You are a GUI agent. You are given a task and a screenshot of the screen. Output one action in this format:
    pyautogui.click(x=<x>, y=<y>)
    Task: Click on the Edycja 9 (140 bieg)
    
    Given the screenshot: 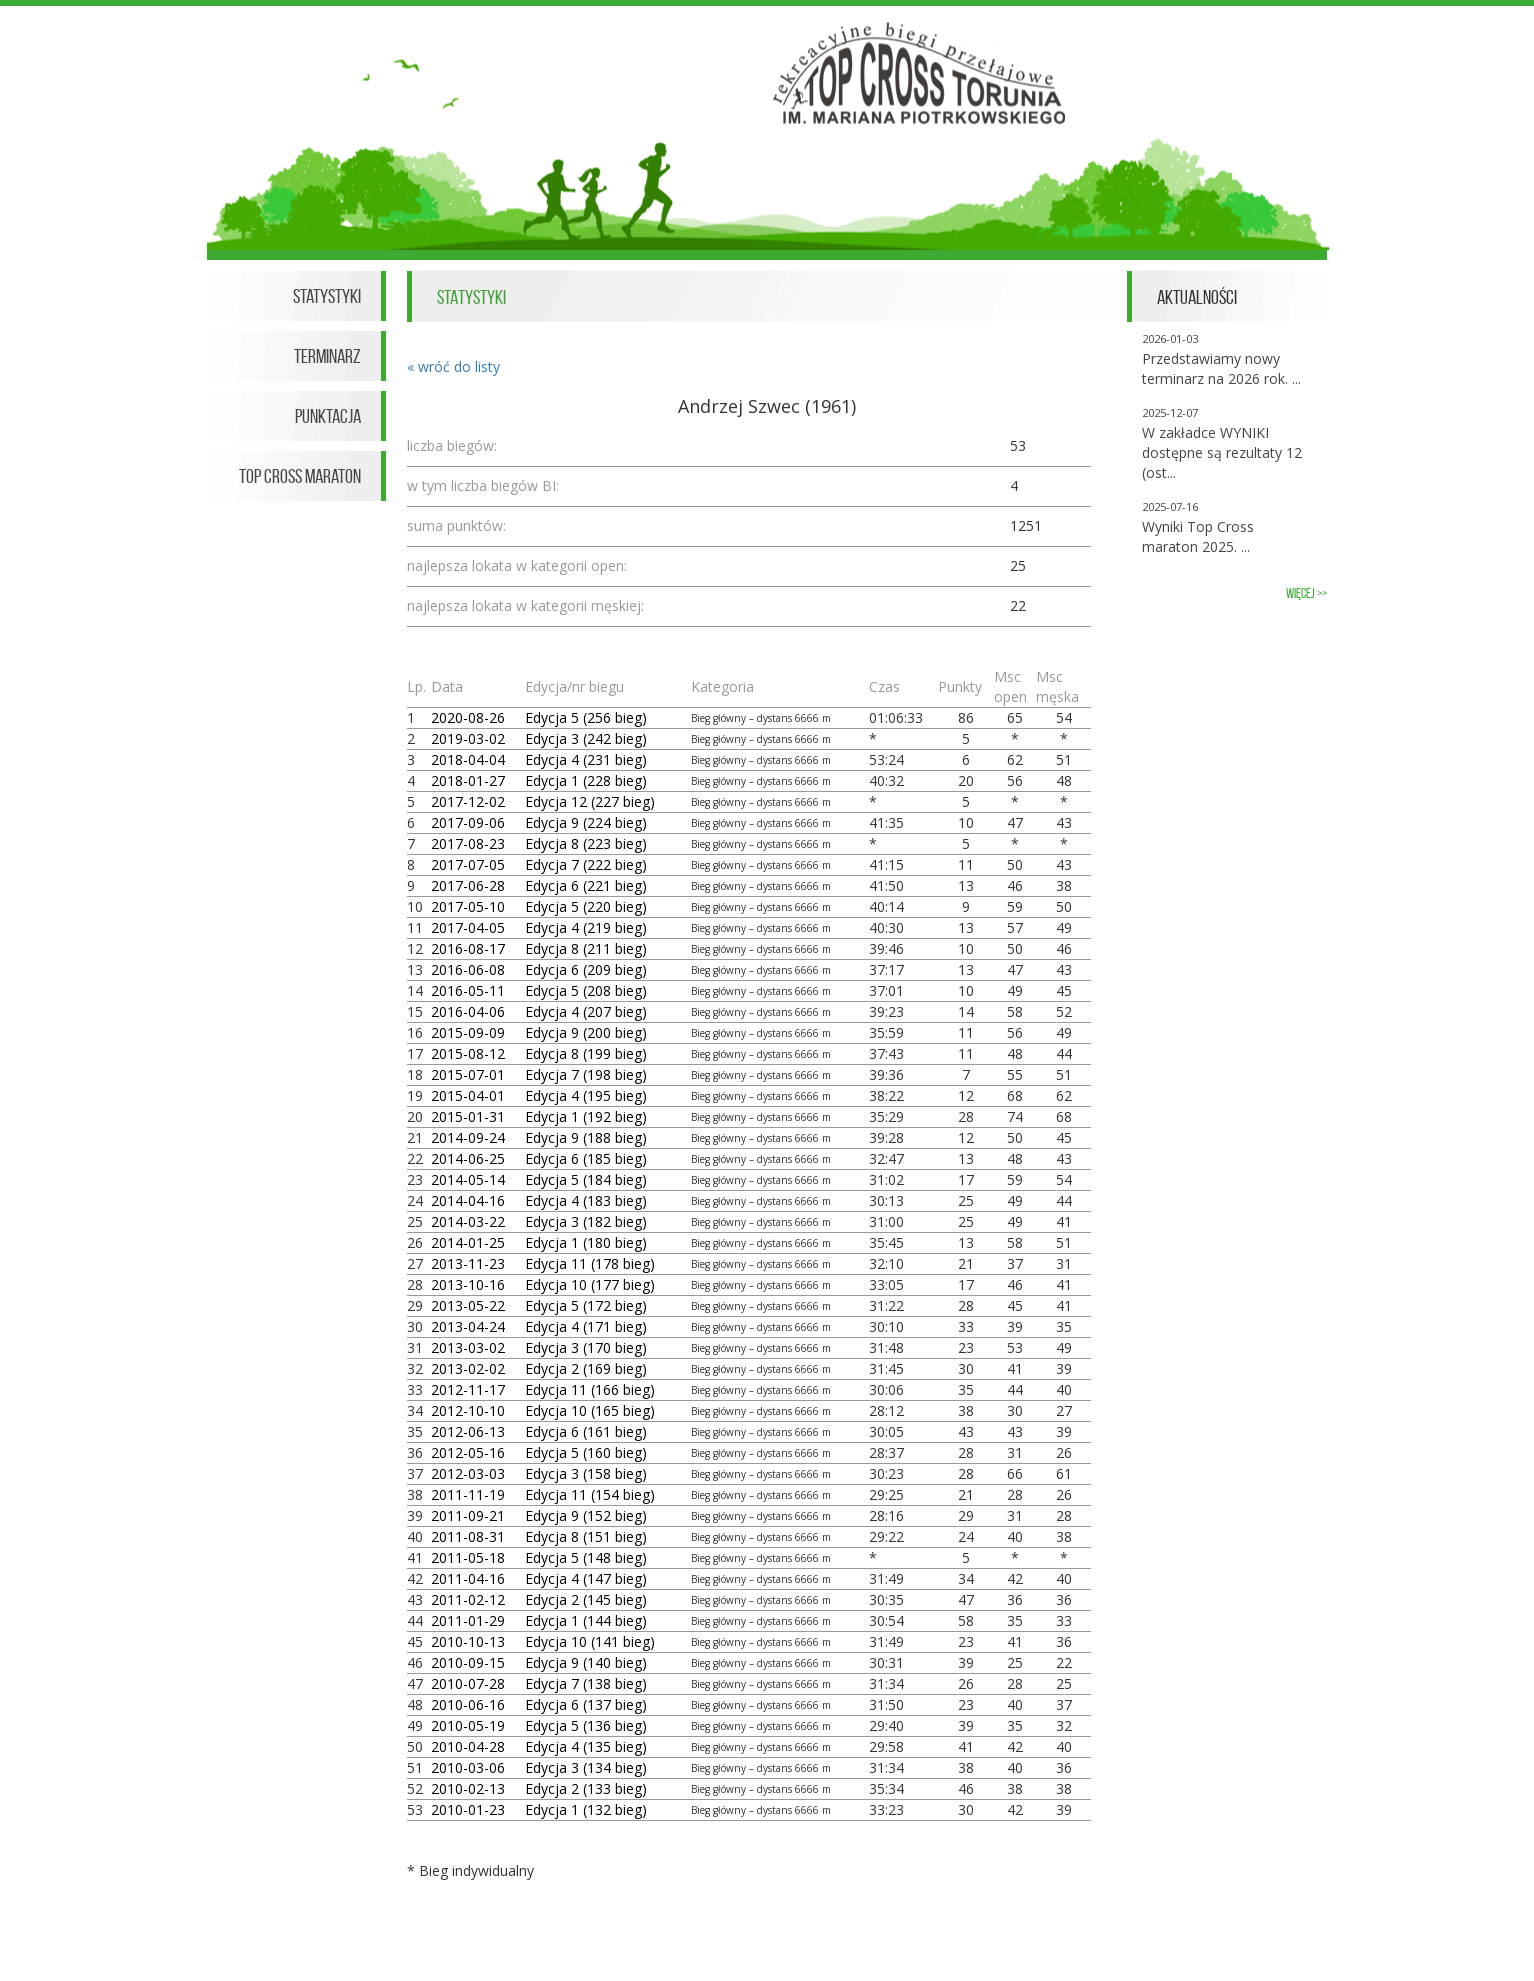 What is the action you would take?
    pyautogui.click(x=586, y=1662)
    